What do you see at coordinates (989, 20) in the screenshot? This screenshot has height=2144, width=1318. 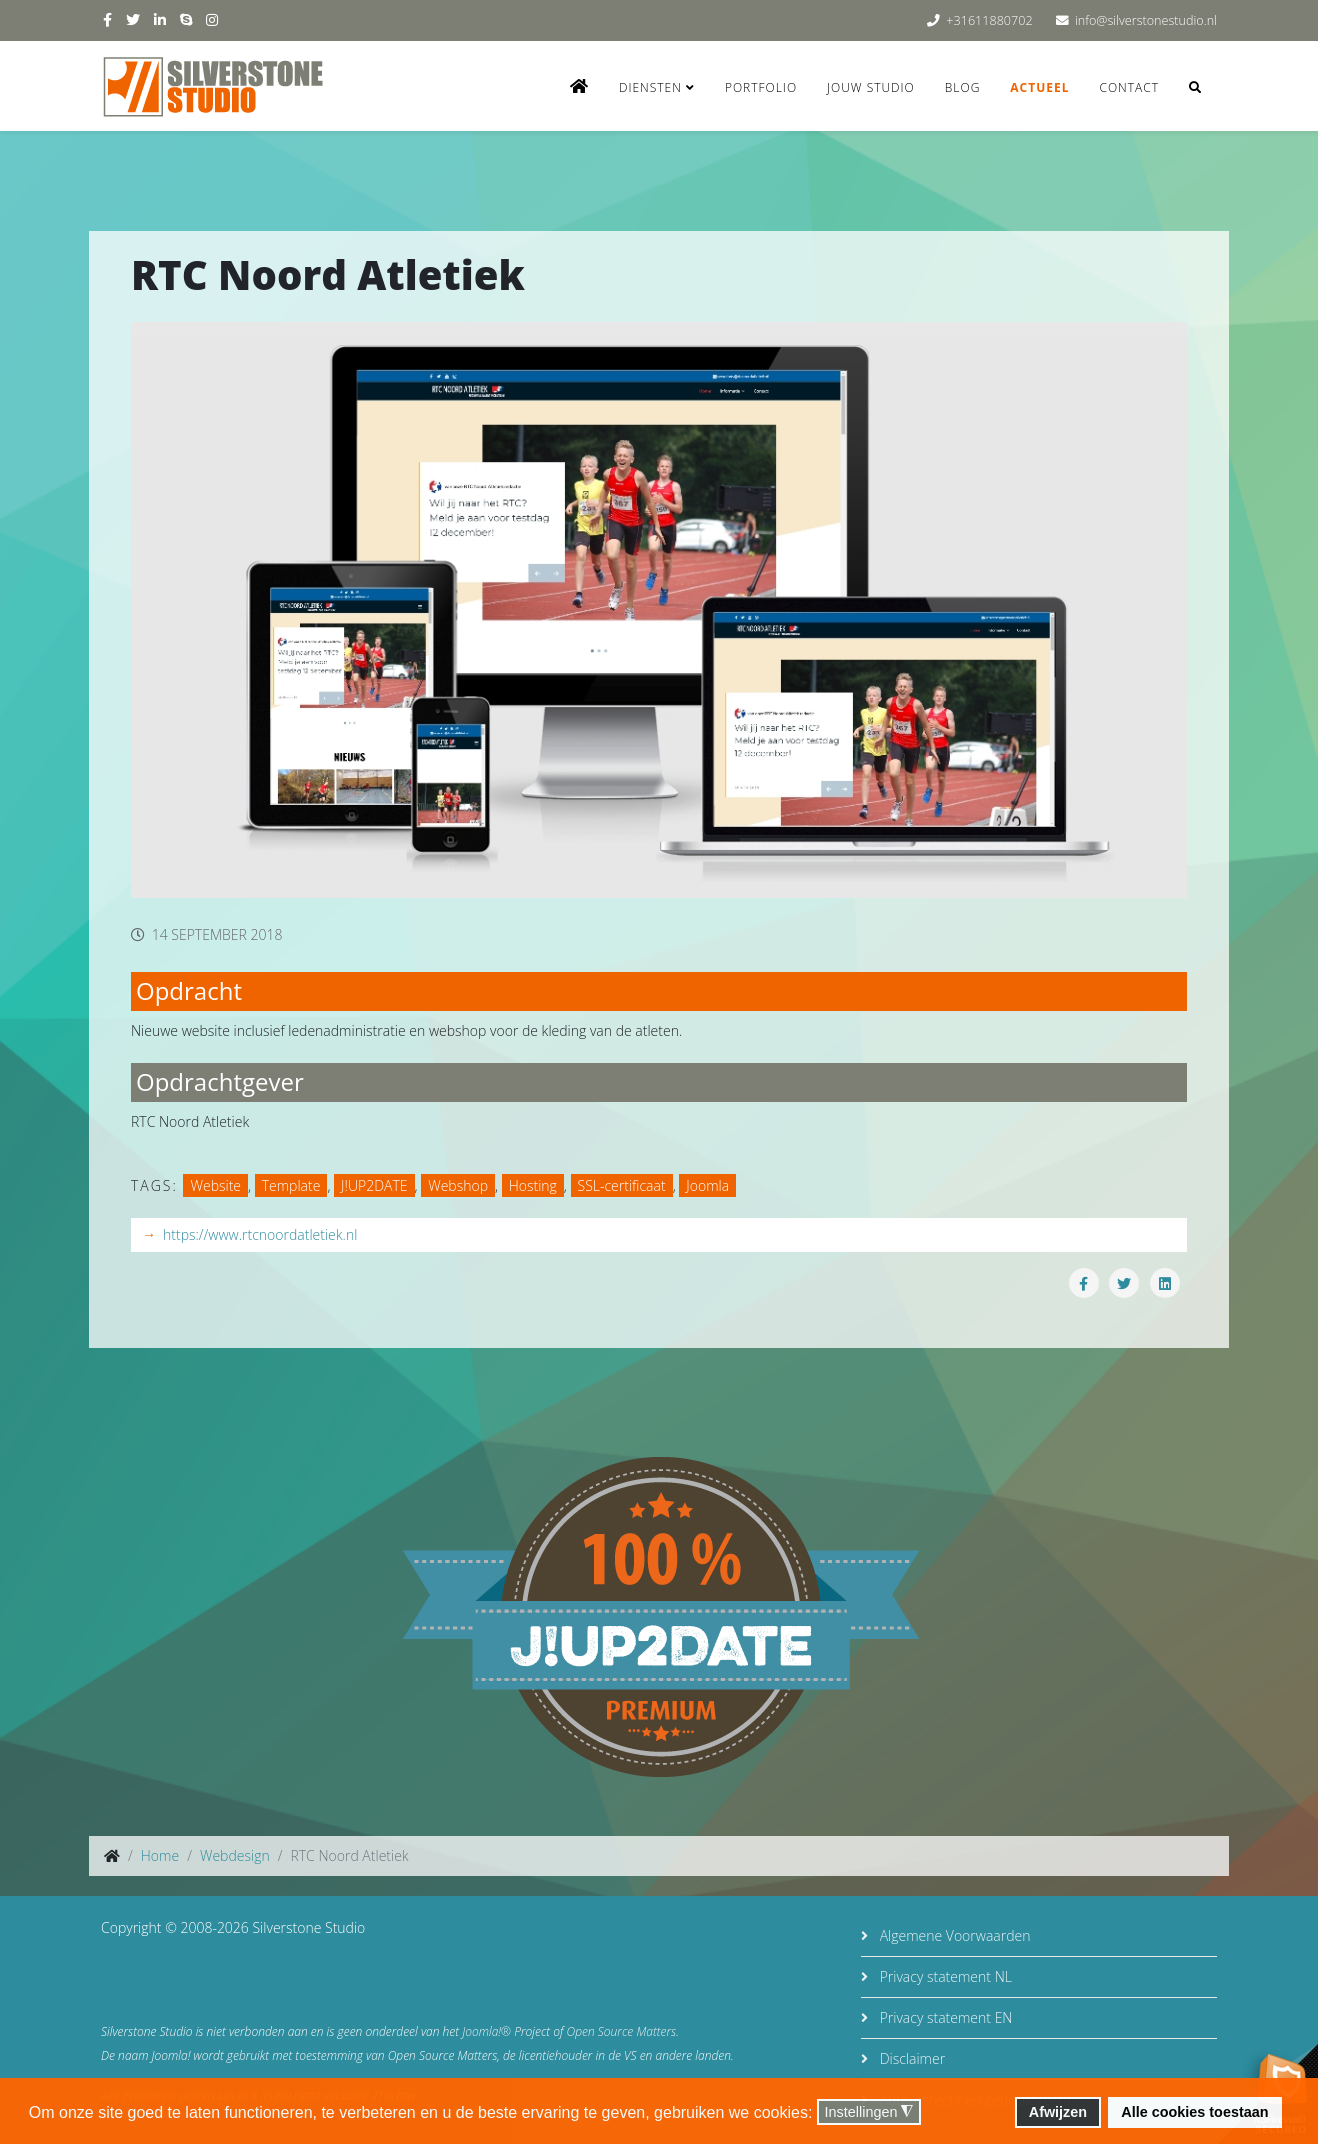 I see `+31611880702` at bounding box center [989, 20].